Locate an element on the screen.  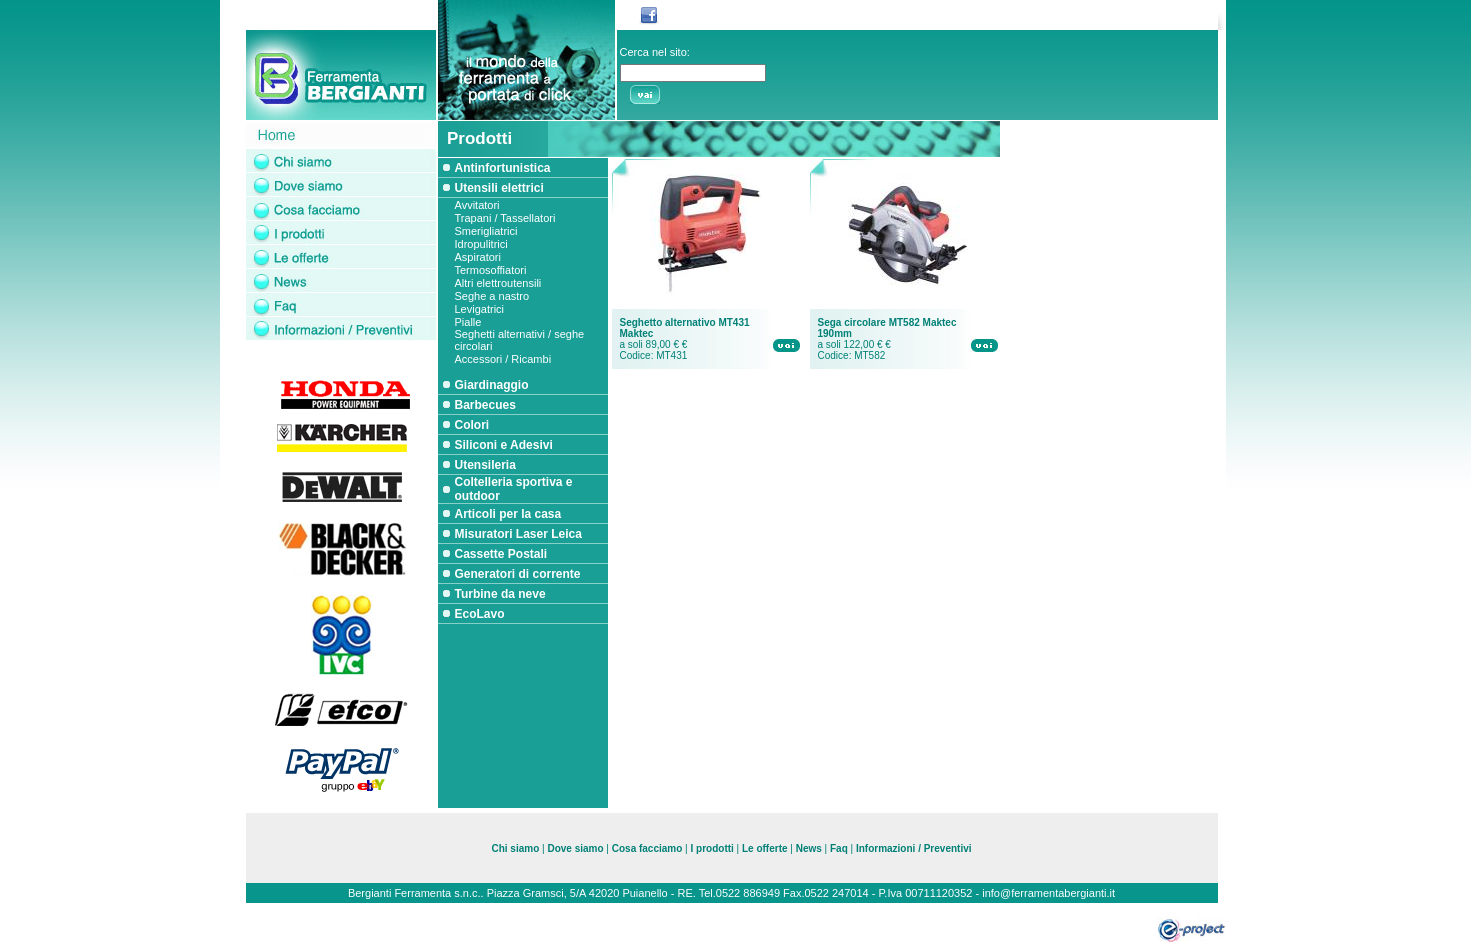
Barbecues is located at coordinates (485, 405).